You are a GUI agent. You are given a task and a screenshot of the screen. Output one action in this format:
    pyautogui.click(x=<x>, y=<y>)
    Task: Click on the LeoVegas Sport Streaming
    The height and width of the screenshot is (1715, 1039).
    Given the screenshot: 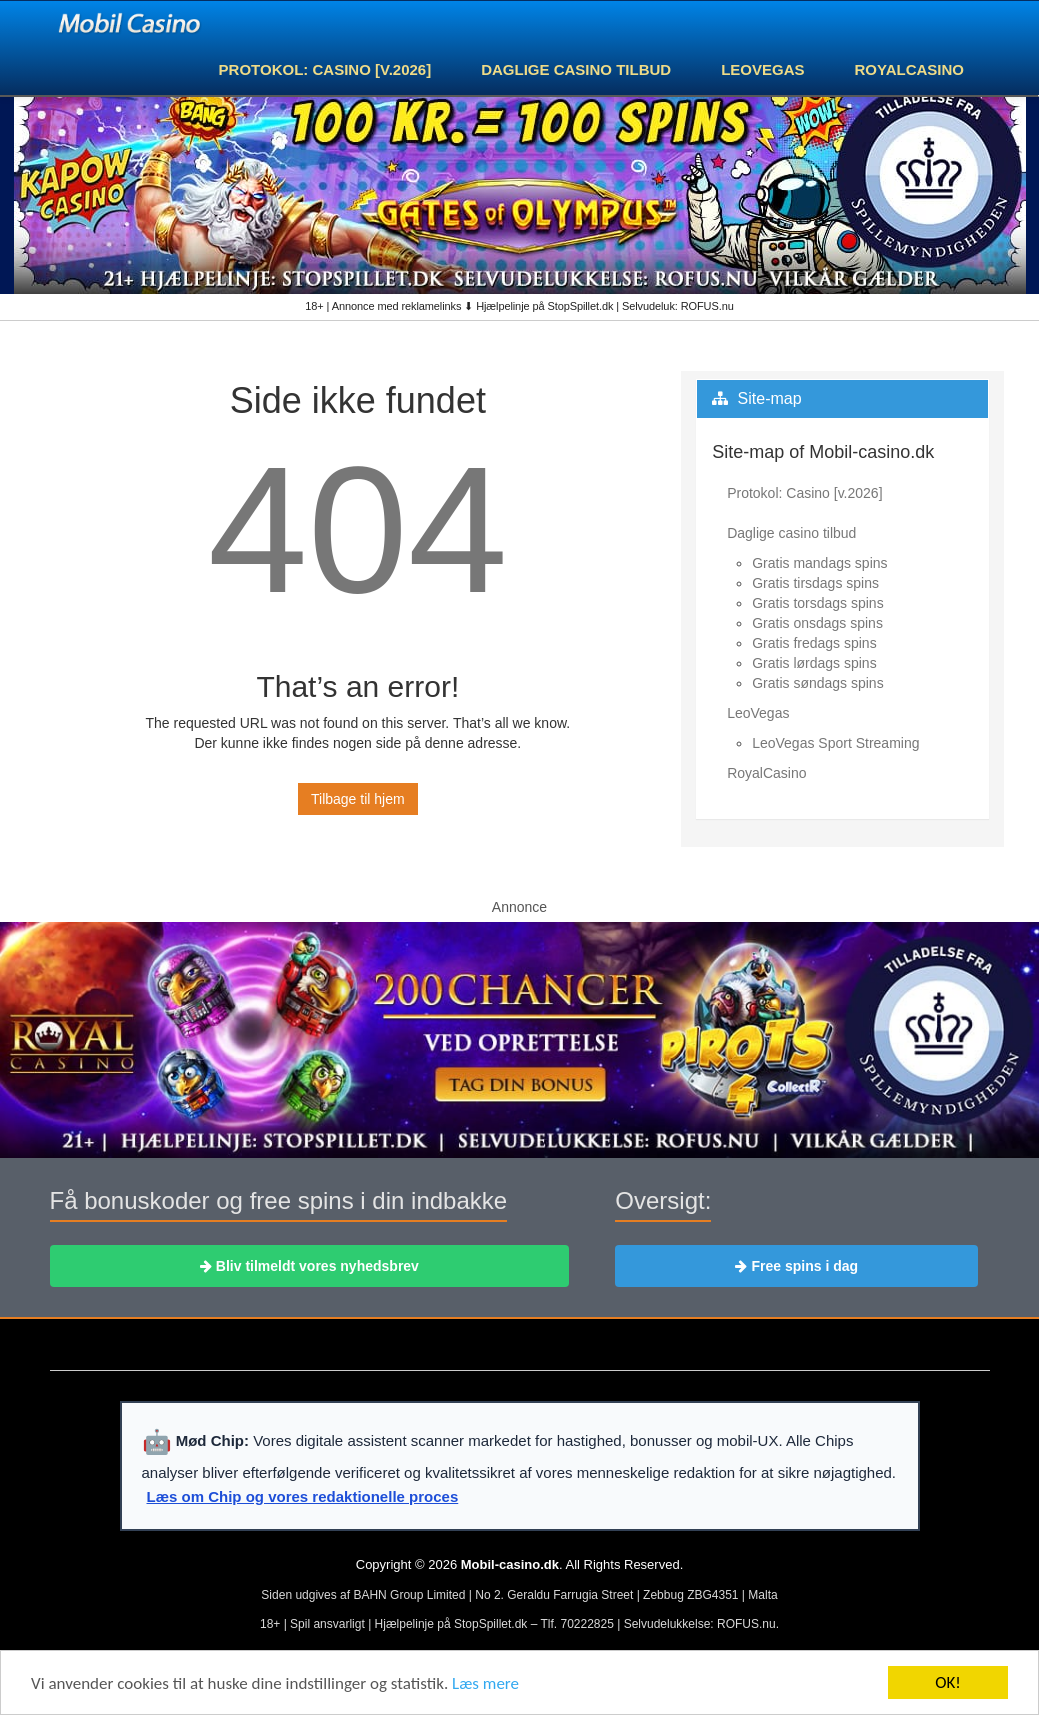 What is the action you would take?
    pyautogui.click(x=835, y=743)
    